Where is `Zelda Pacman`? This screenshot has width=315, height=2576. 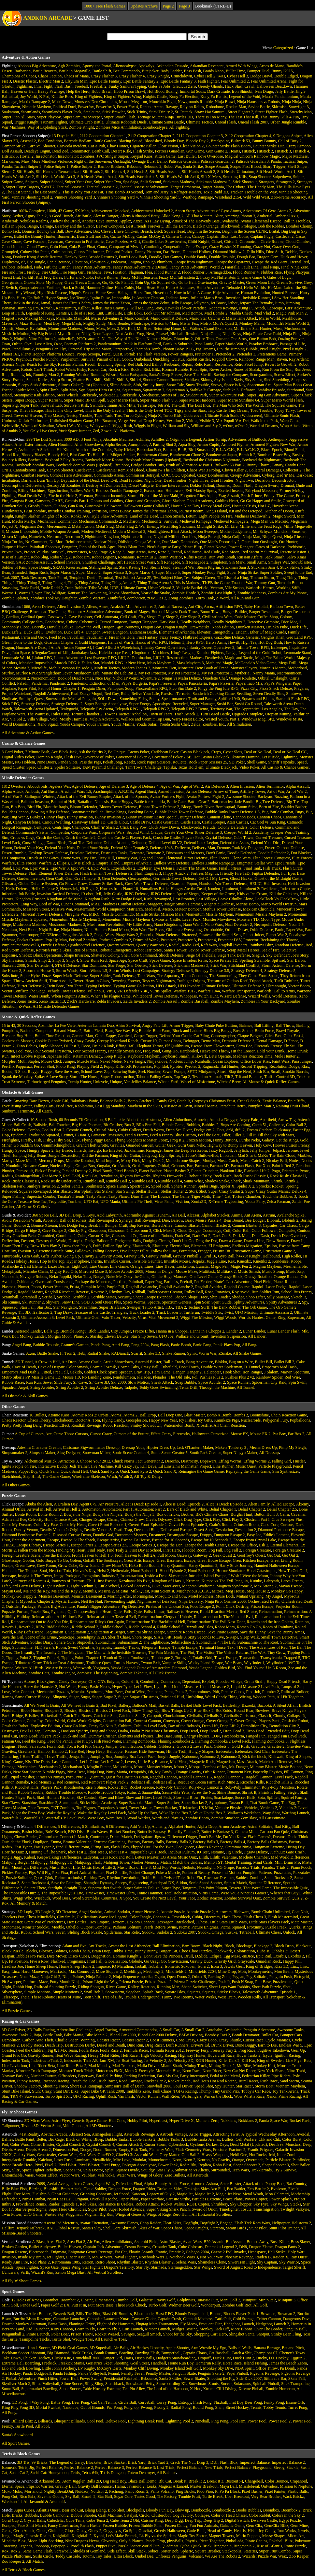
Zelda Pacman is located at coordinates (278, 1201).